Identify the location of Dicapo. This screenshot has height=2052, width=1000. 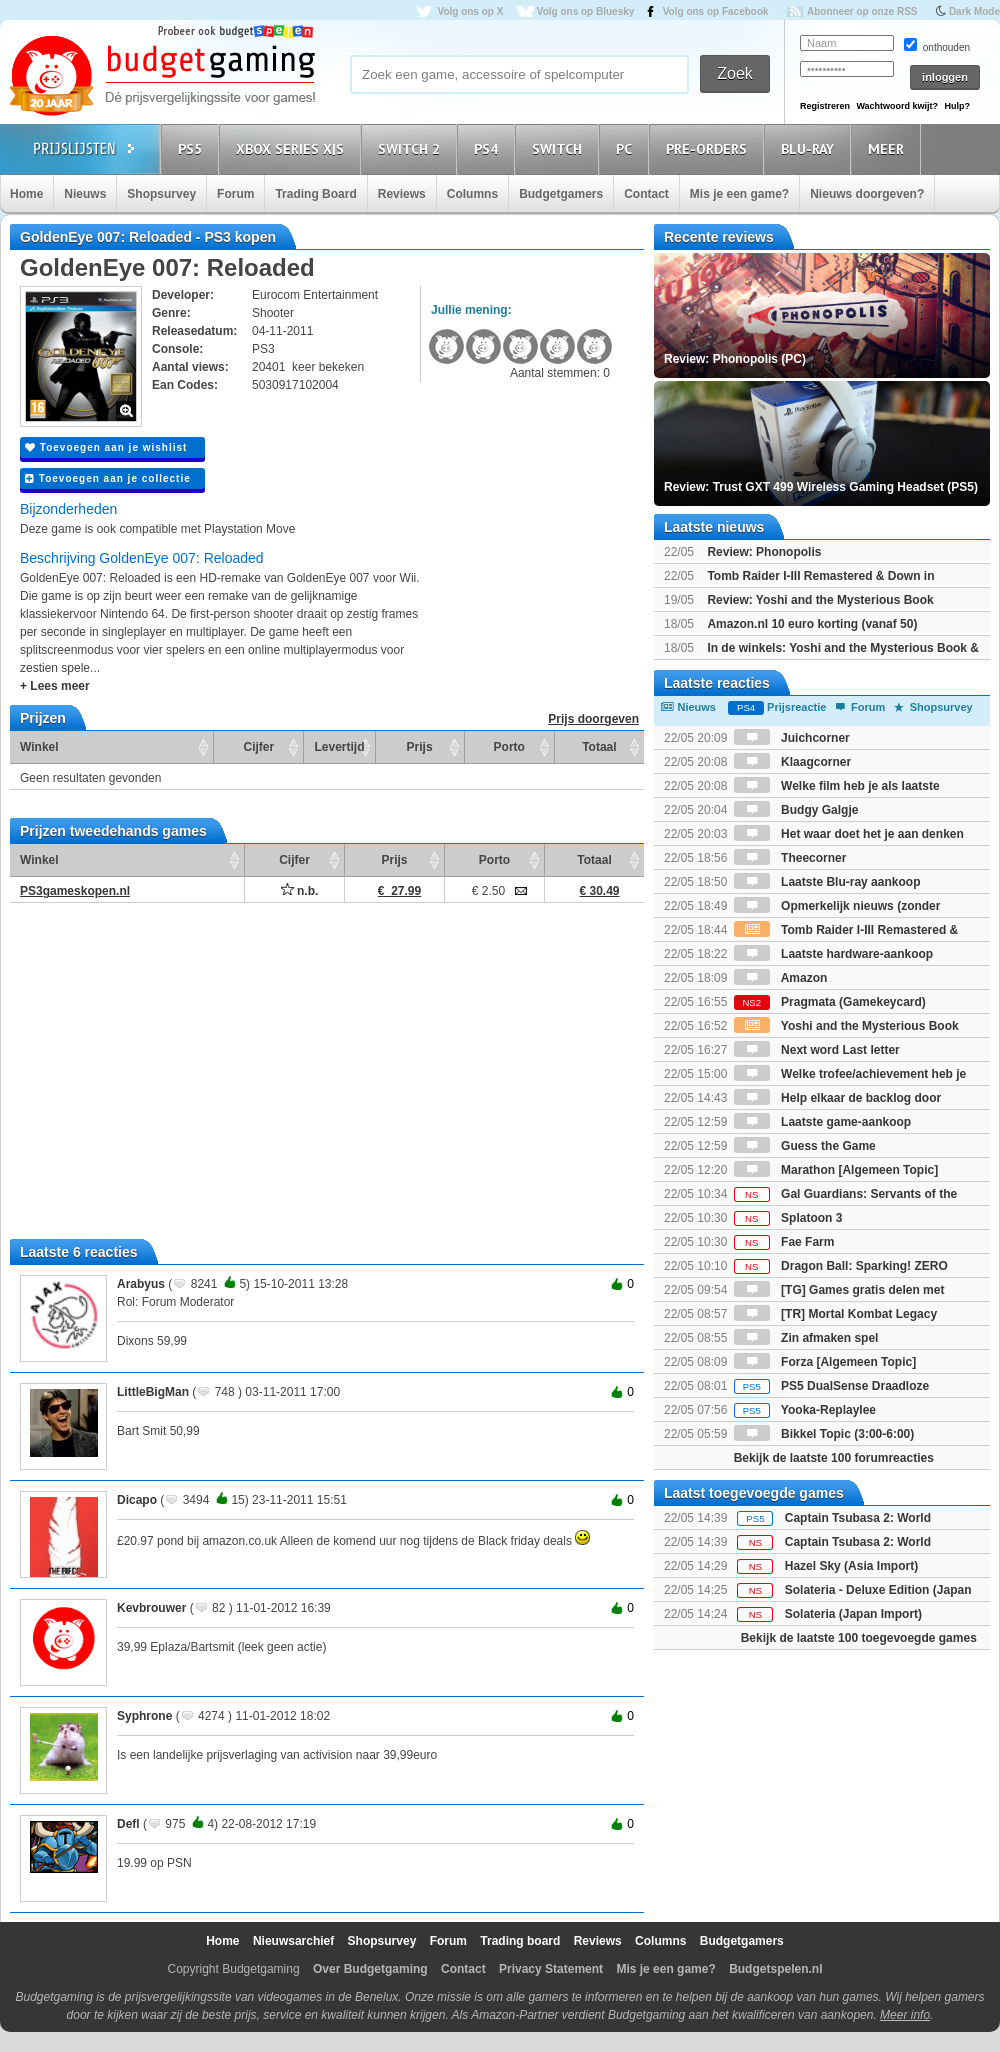
(137, 1500).